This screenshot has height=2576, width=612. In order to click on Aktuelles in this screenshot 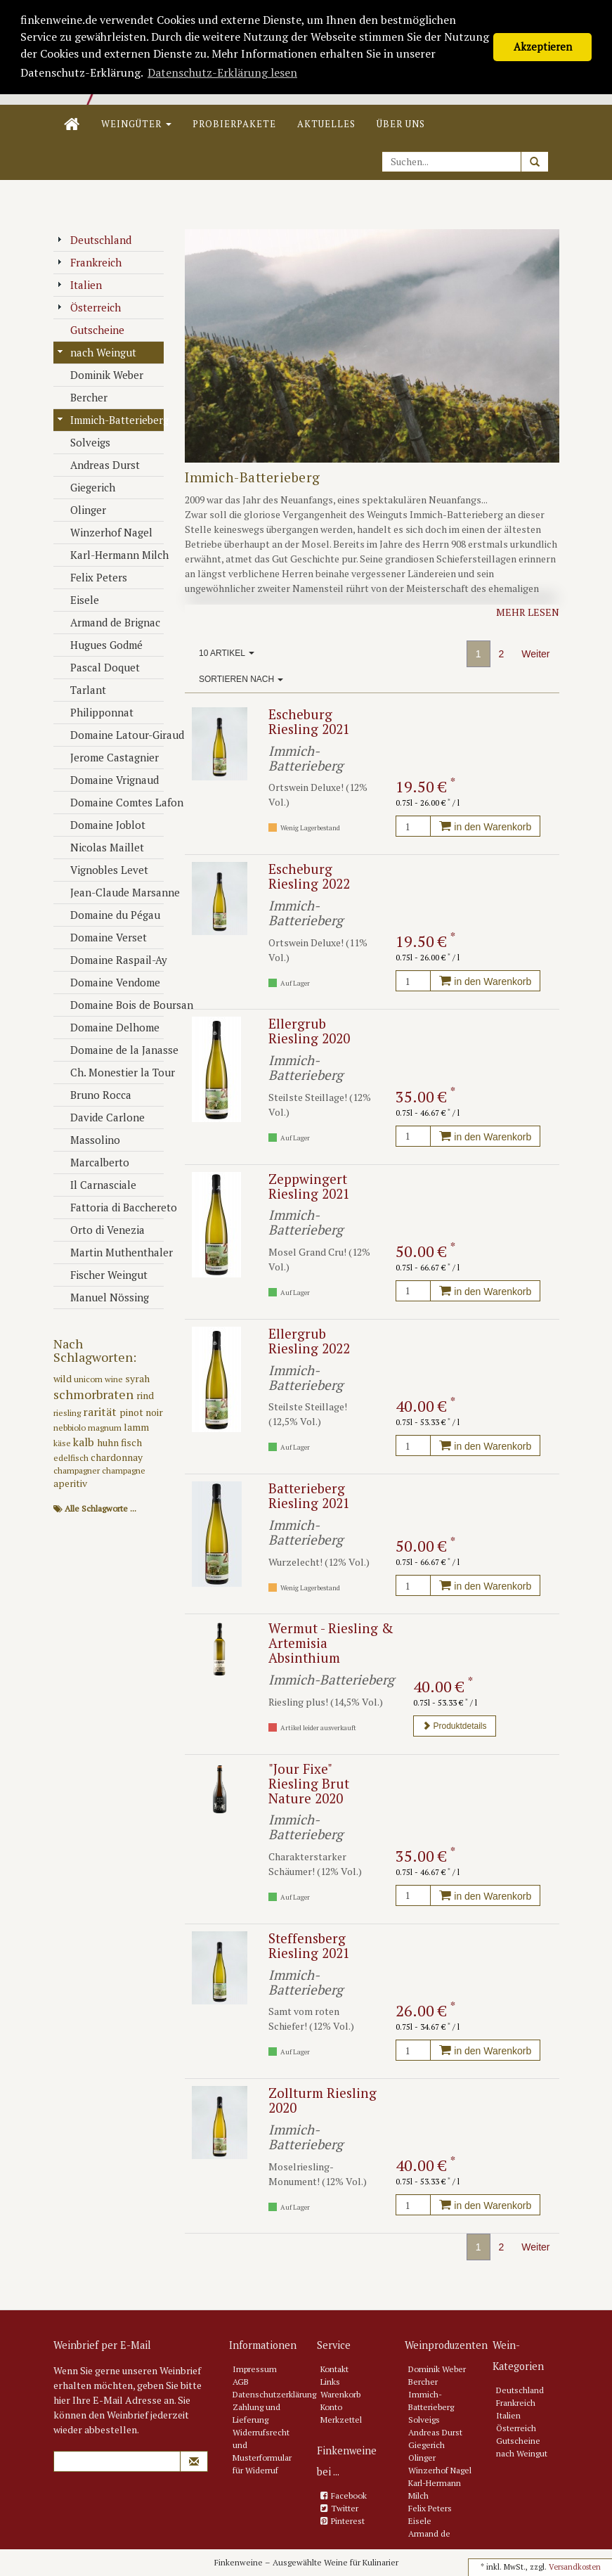, I will do `click(326, 123)`.